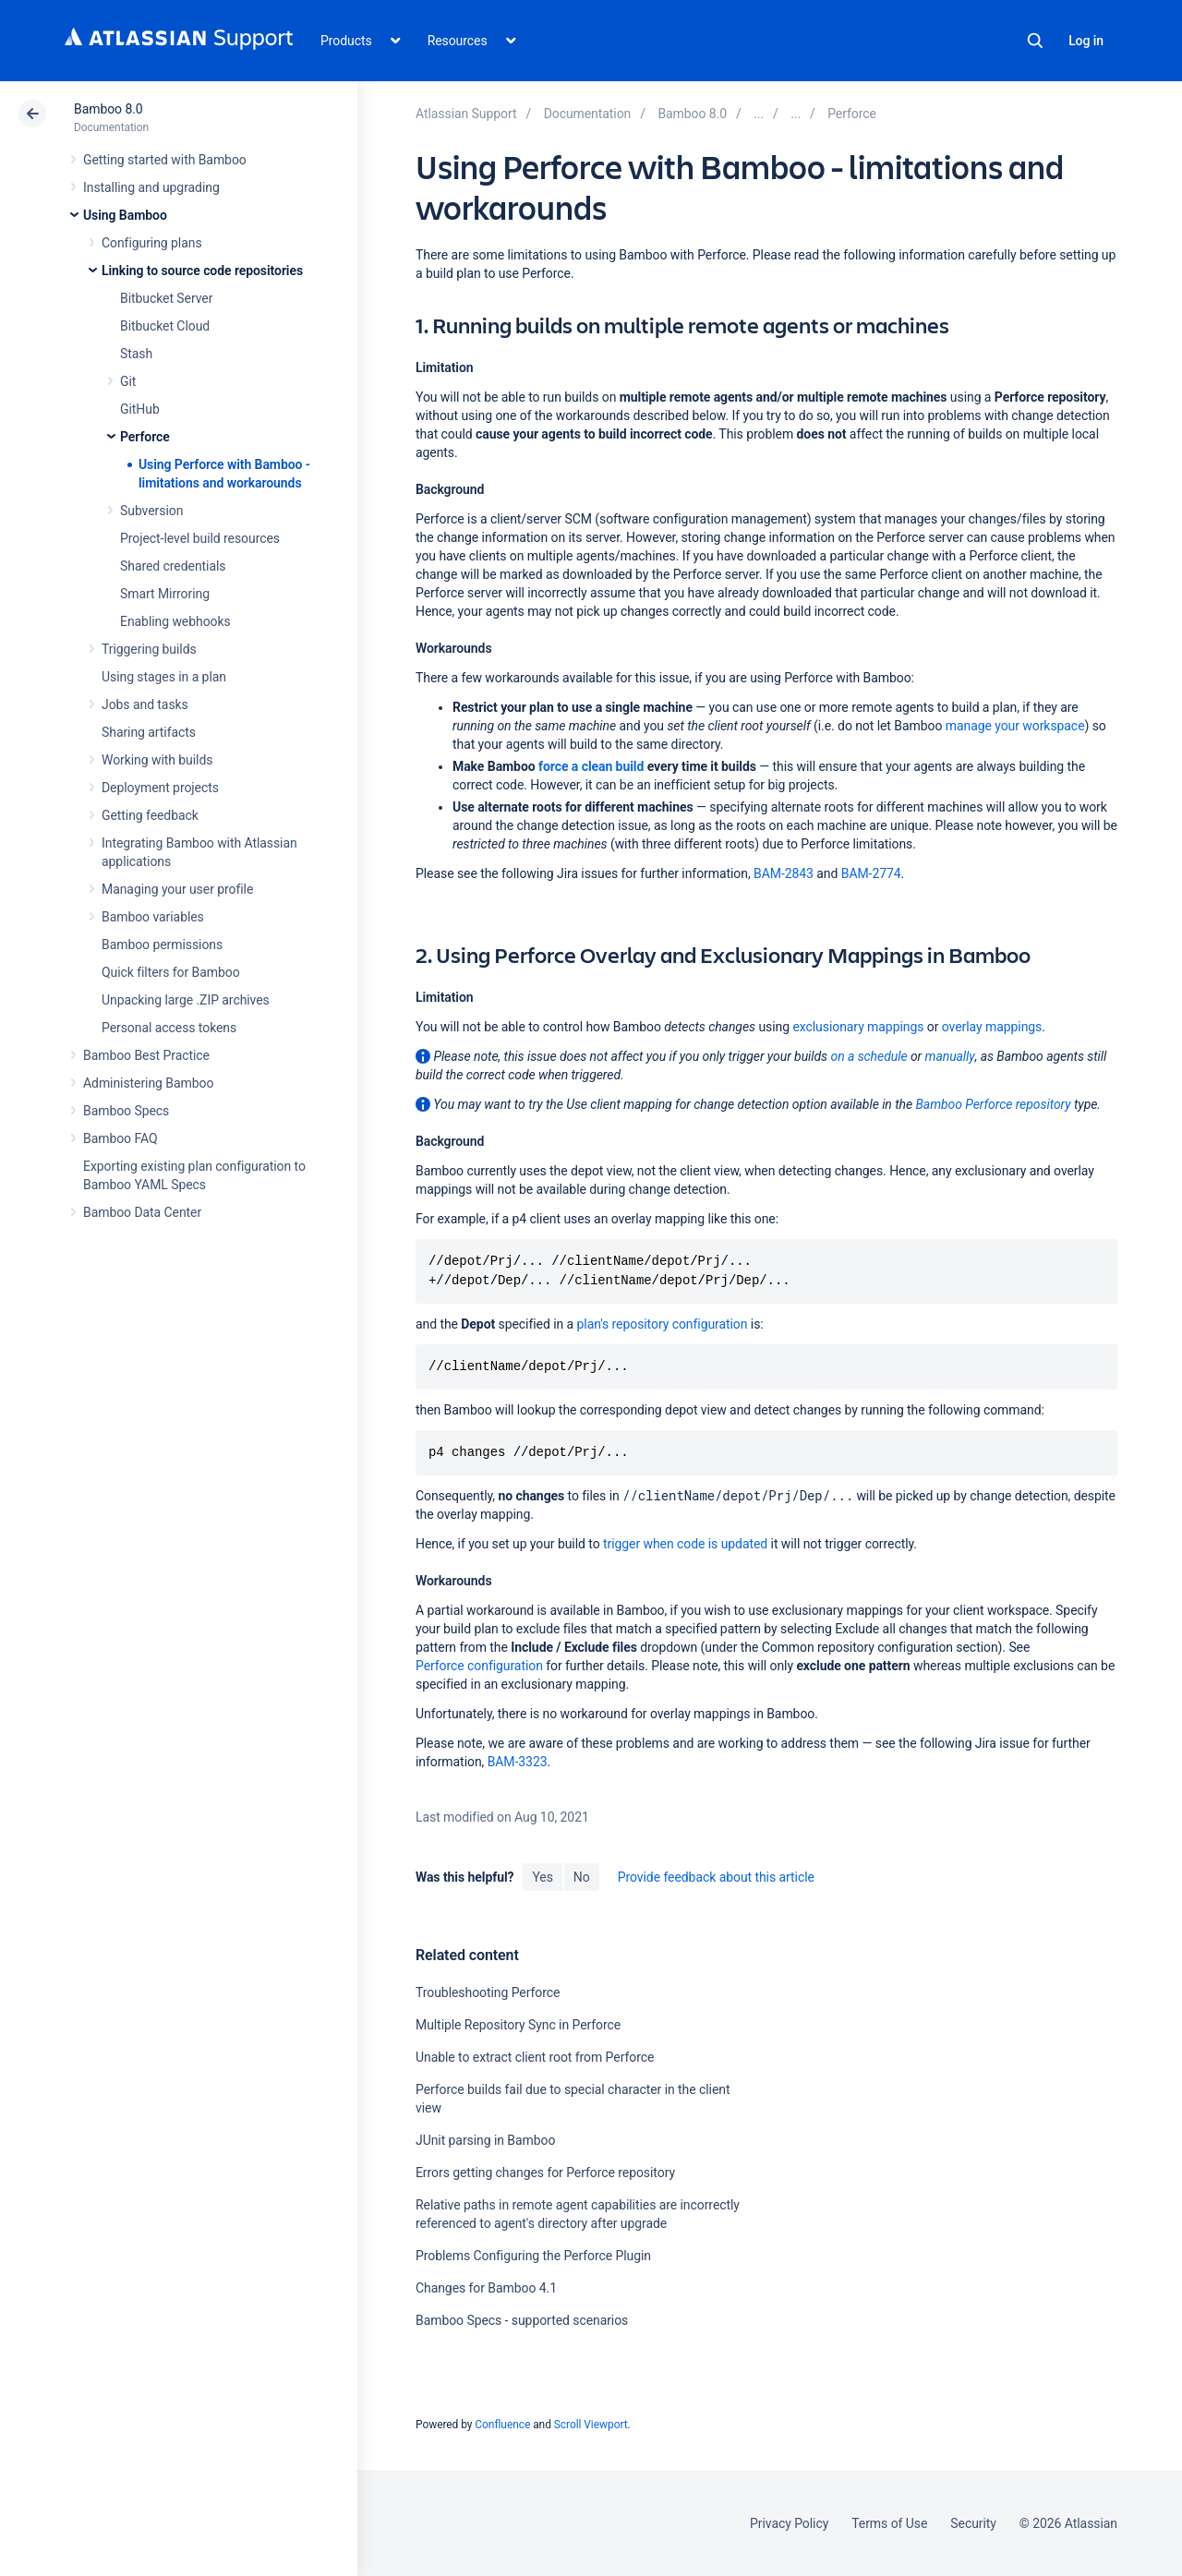  I want to click on Bamboo Data Center, so click(142, 1212).